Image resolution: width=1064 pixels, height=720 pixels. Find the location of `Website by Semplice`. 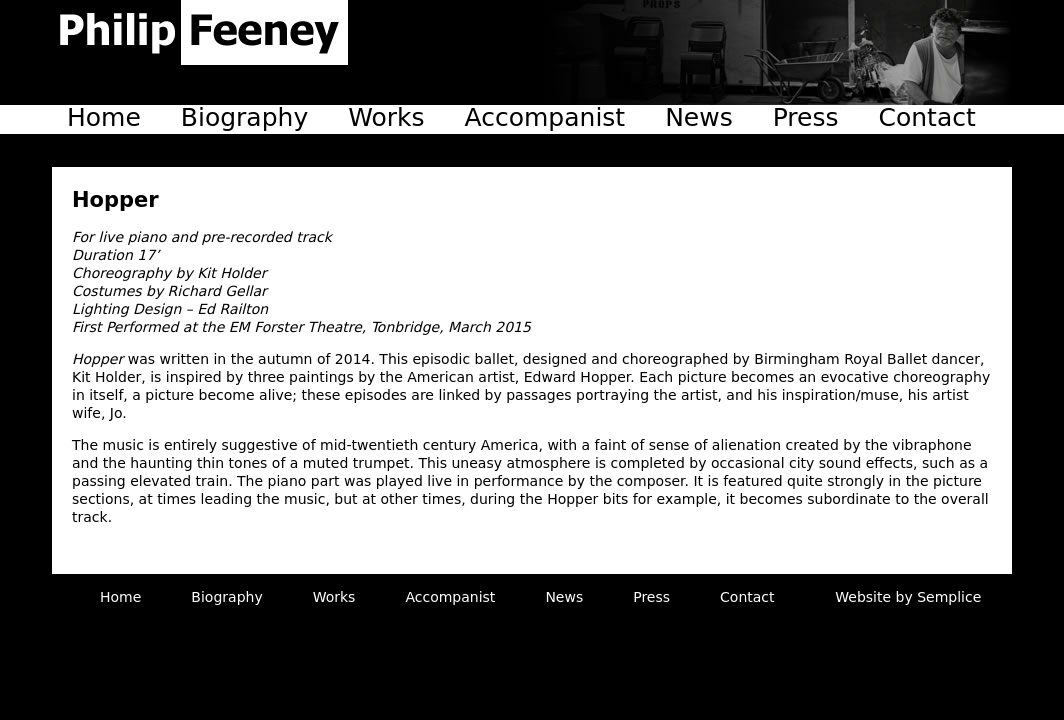

Website by Semplice is located at coordinates (908, 597).